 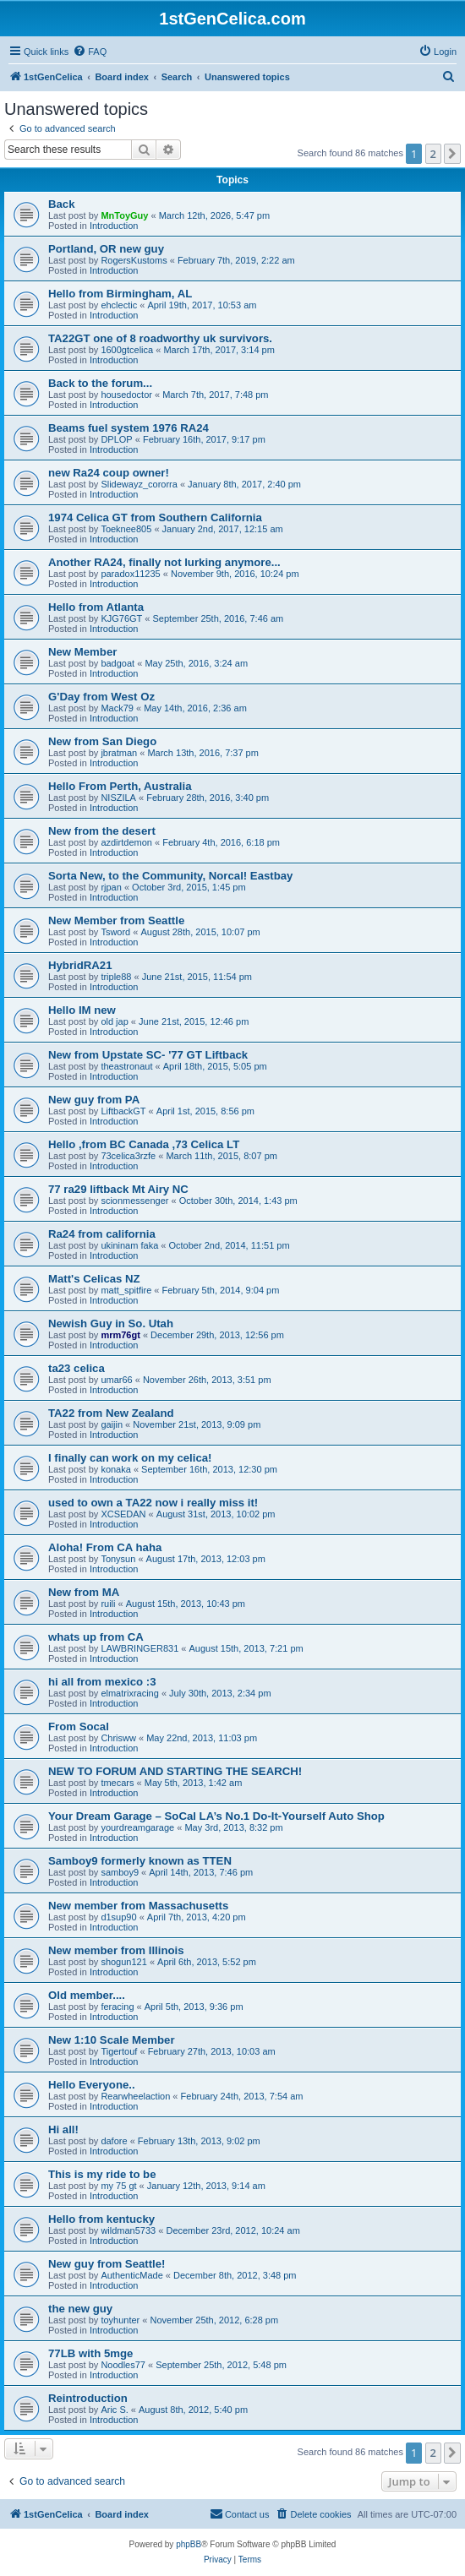 What do you see at coordinates (126, 529) in the screenshot?
I see `Toeknee805` at bounding box center [126, 529].